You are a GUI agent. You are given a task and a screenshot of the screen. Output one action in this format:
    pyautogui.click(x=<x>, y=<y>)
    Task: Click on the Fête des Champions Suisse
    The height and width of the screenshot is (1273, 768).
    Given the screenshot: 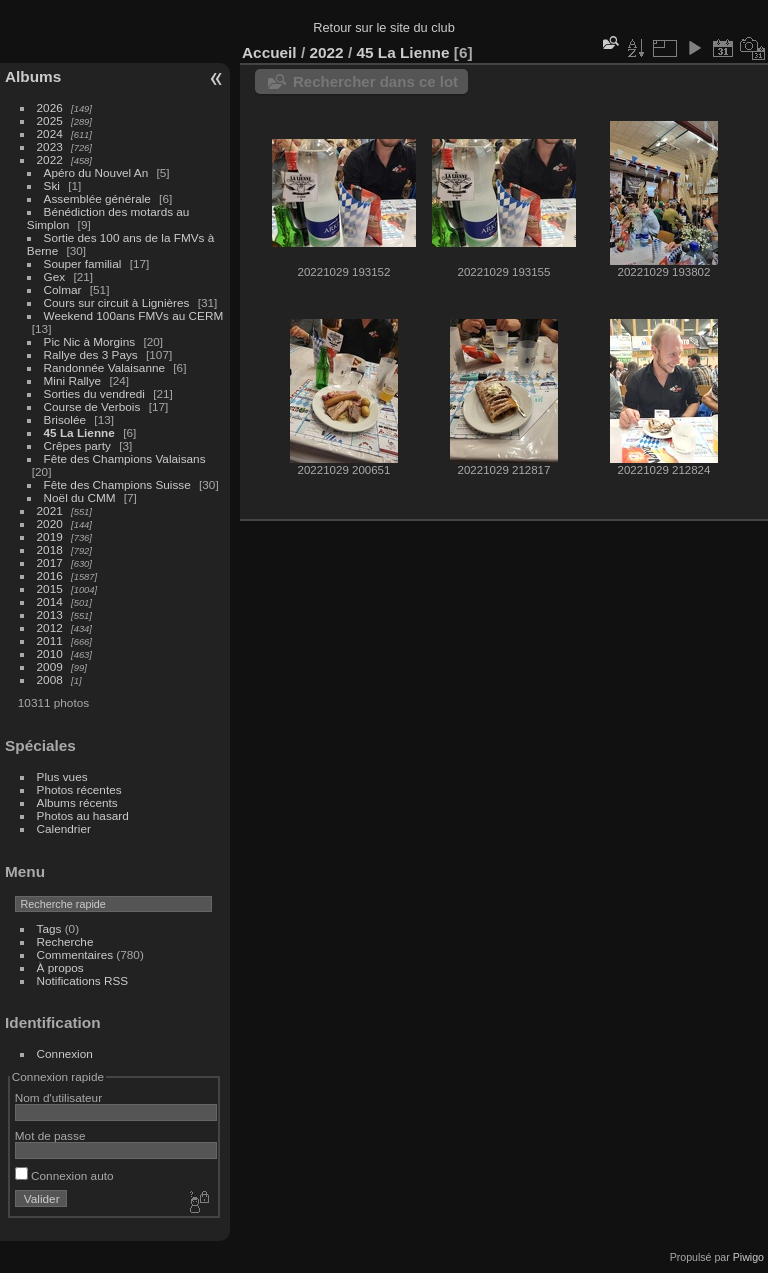 What is the action you would take?
    pyautogui.click(x=117, y=484)
    